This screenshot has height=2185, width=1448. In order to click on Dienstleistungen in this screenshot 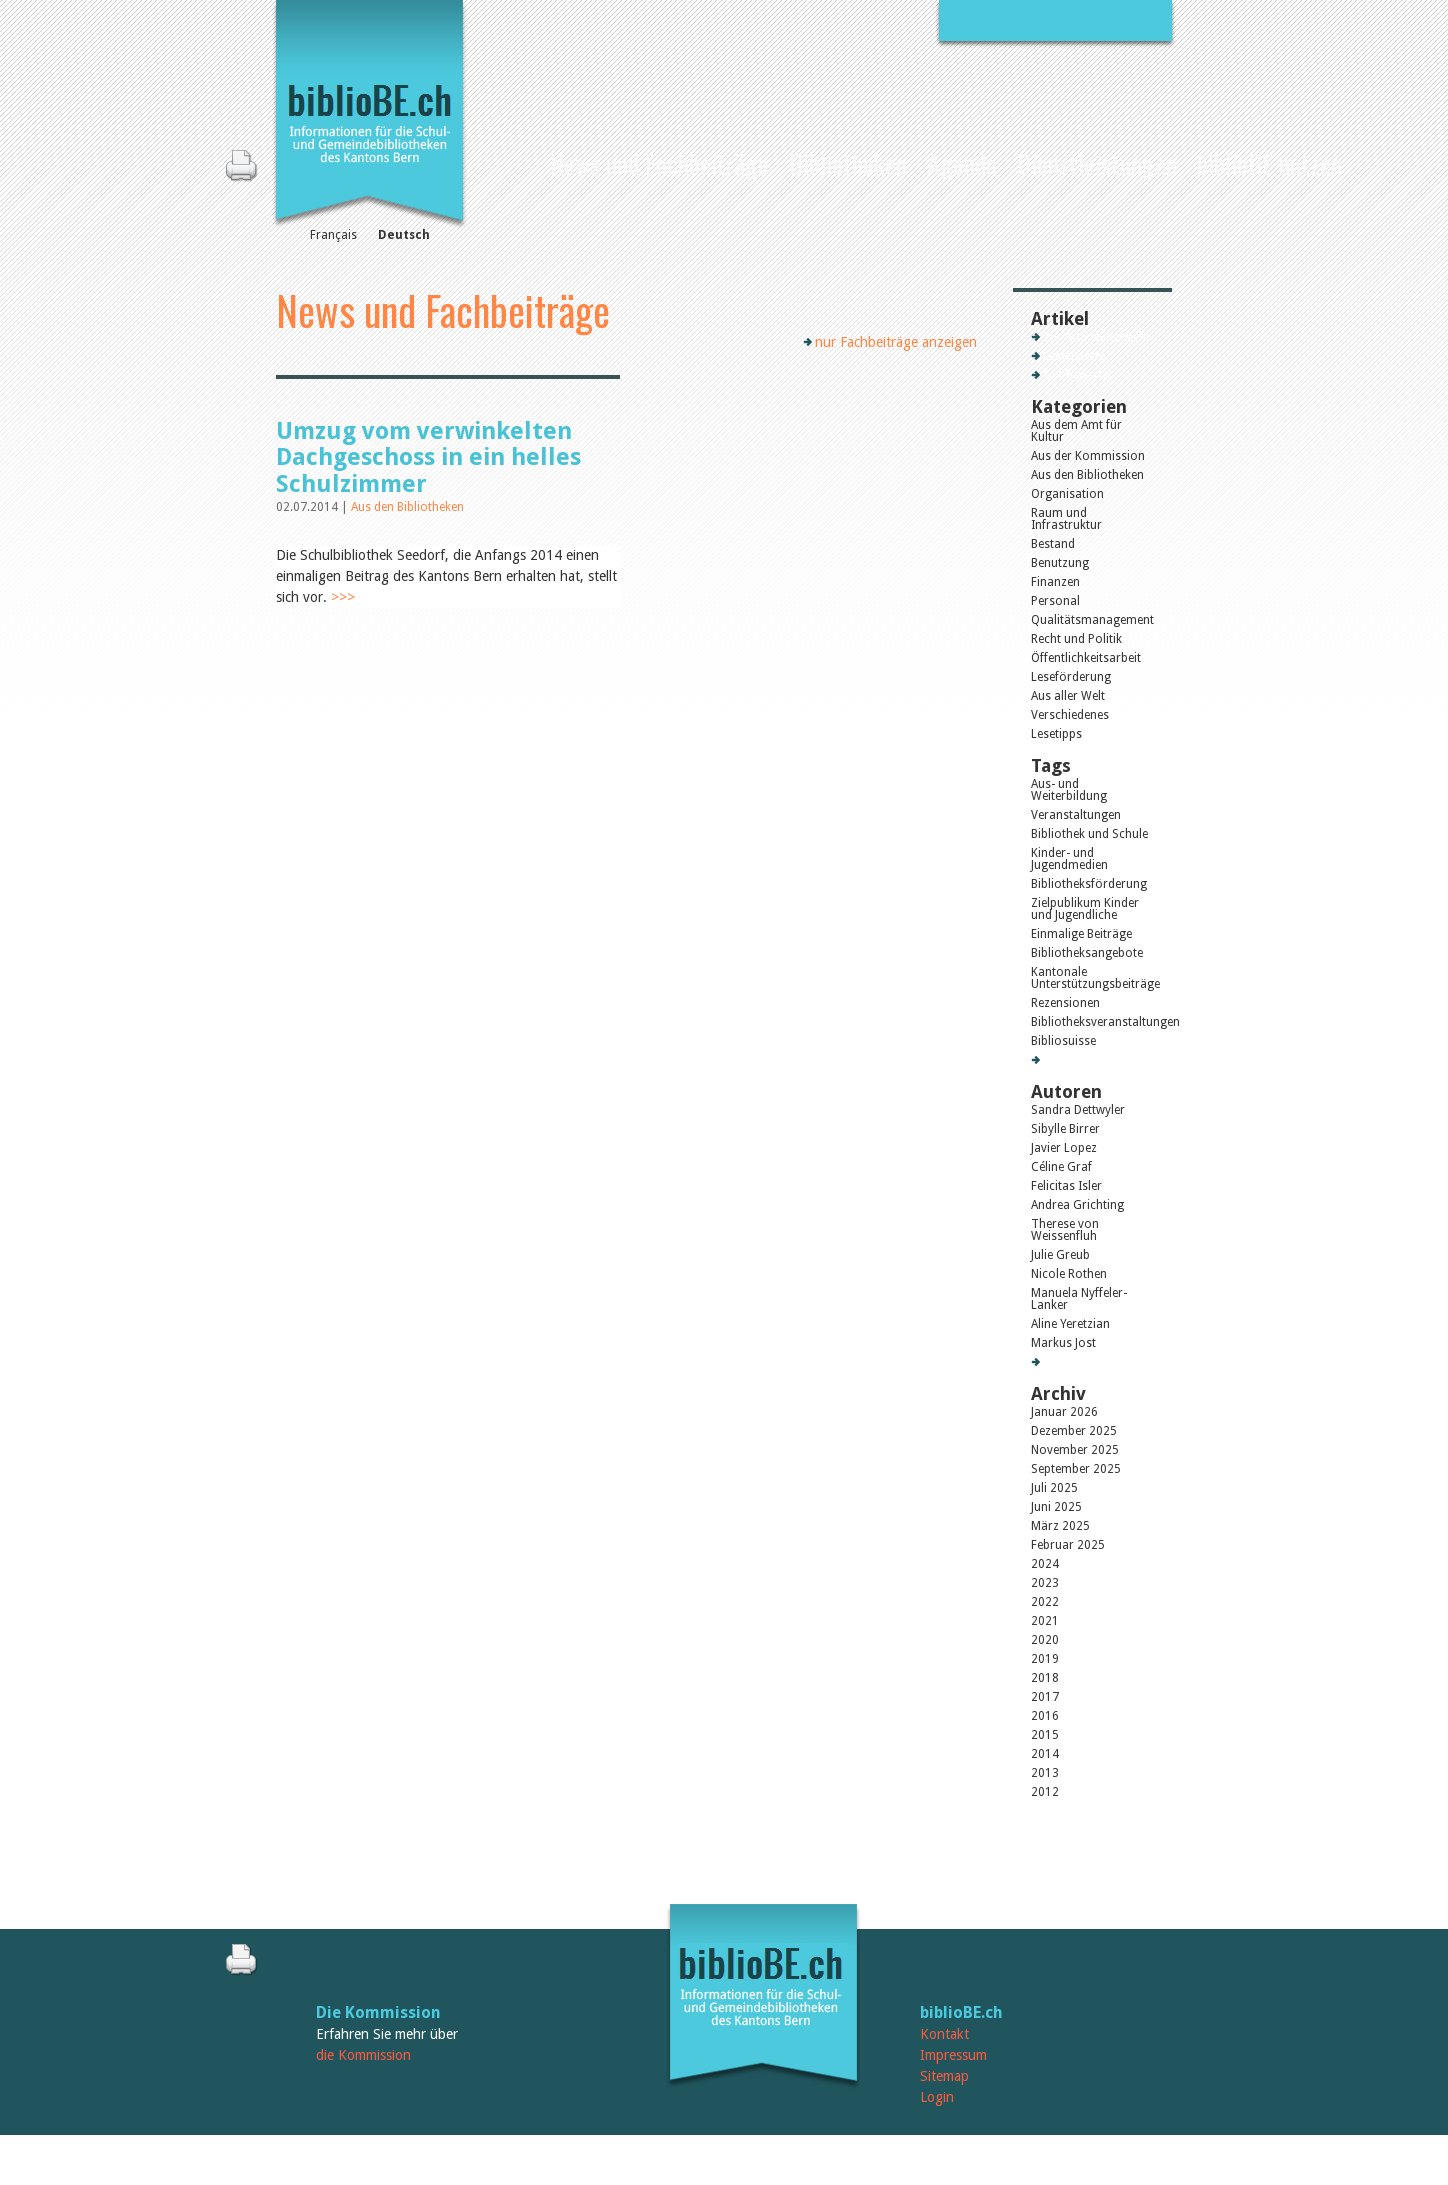, I will do `click(1097, 163)`.